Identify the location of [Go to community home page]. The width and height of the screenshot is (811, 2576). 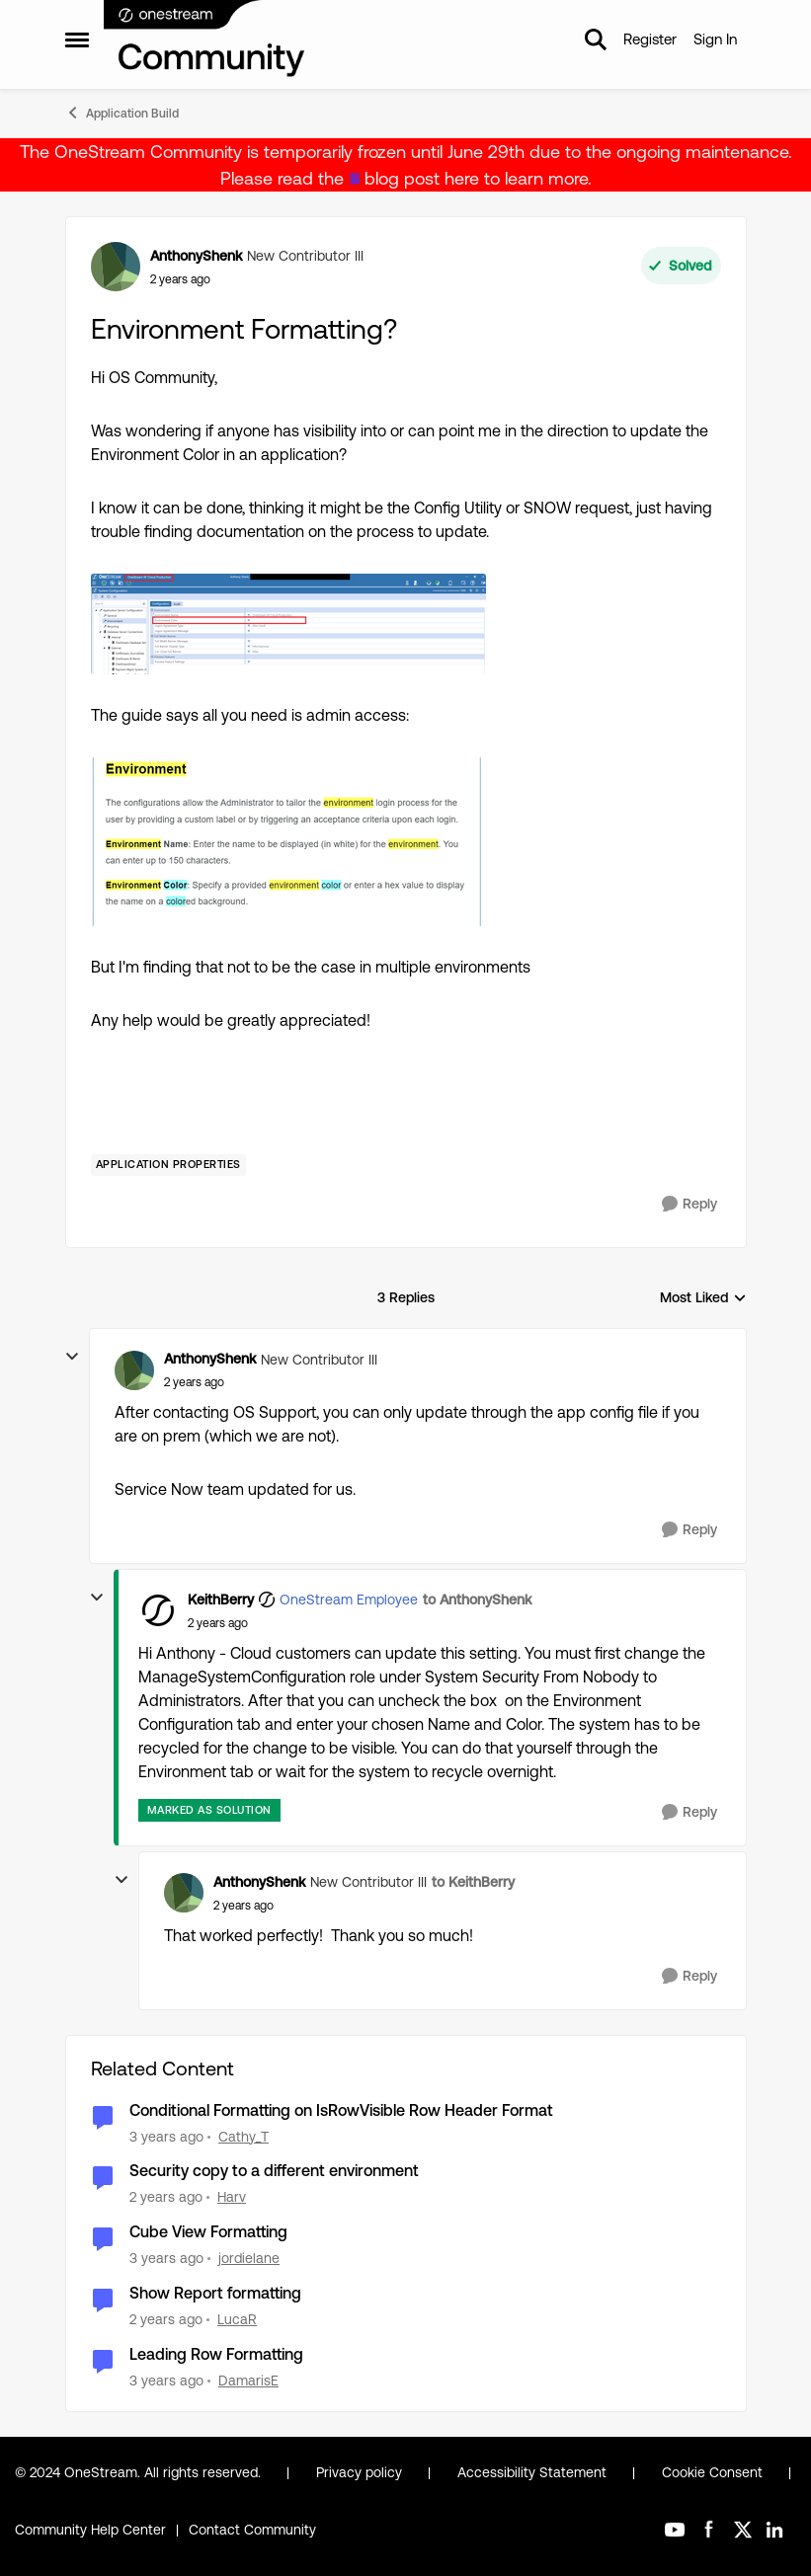
(205, 39).